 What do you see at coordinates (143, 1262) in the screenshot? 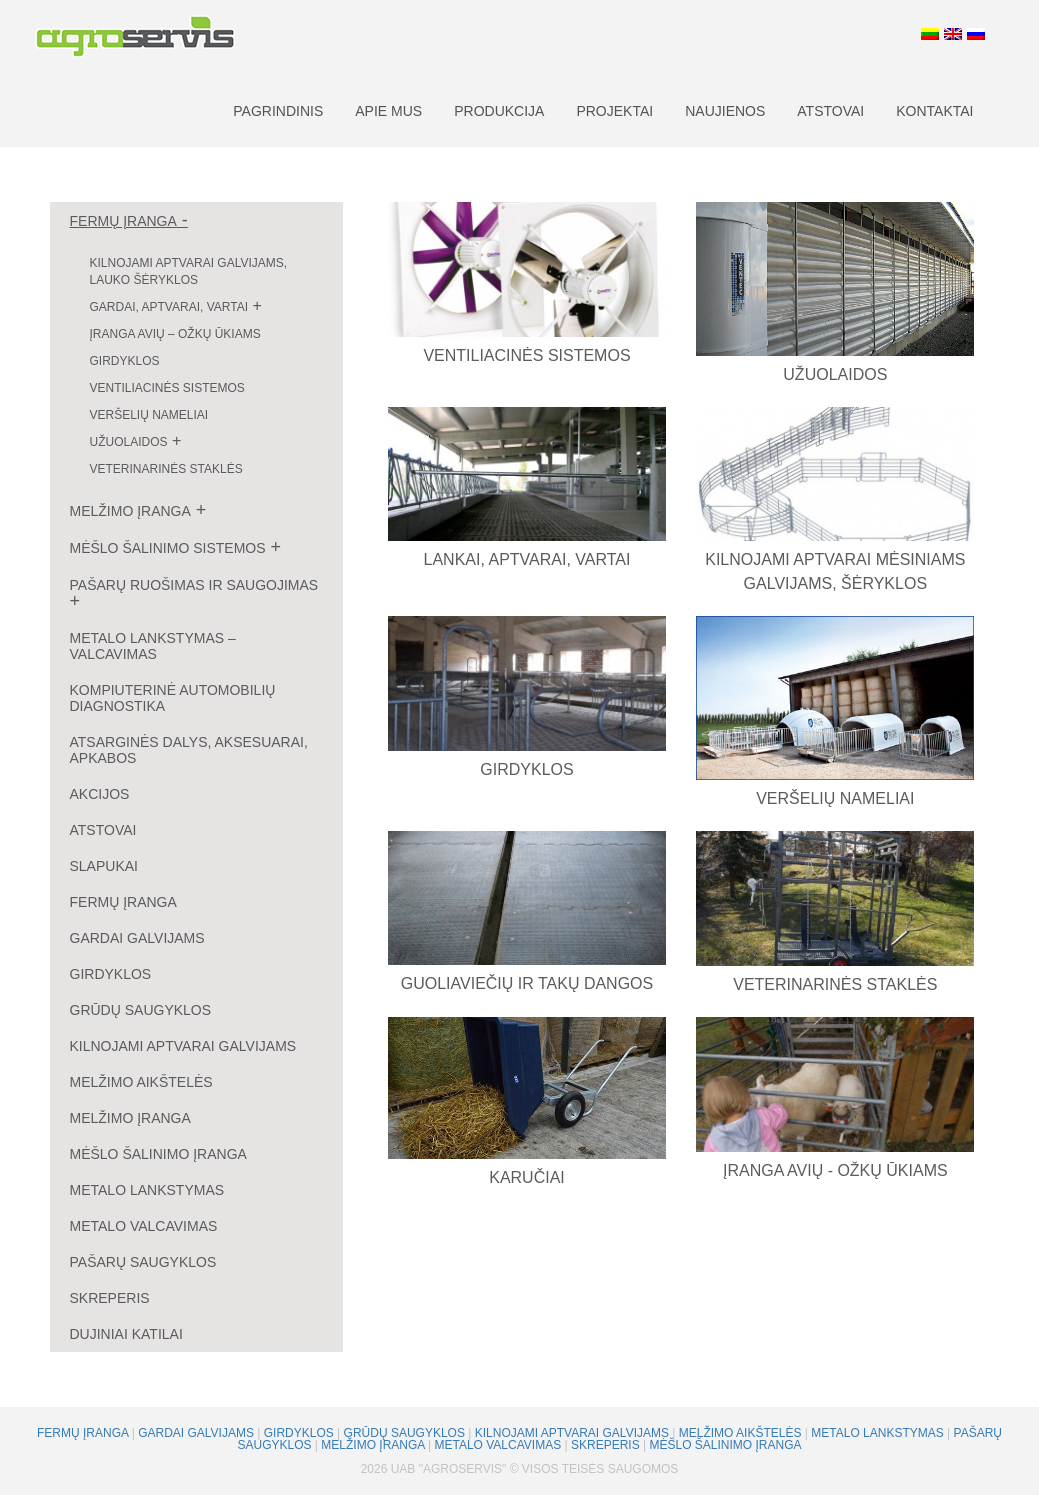
I see `Pašarų saugyklos` at bounding box center [143, 1262].